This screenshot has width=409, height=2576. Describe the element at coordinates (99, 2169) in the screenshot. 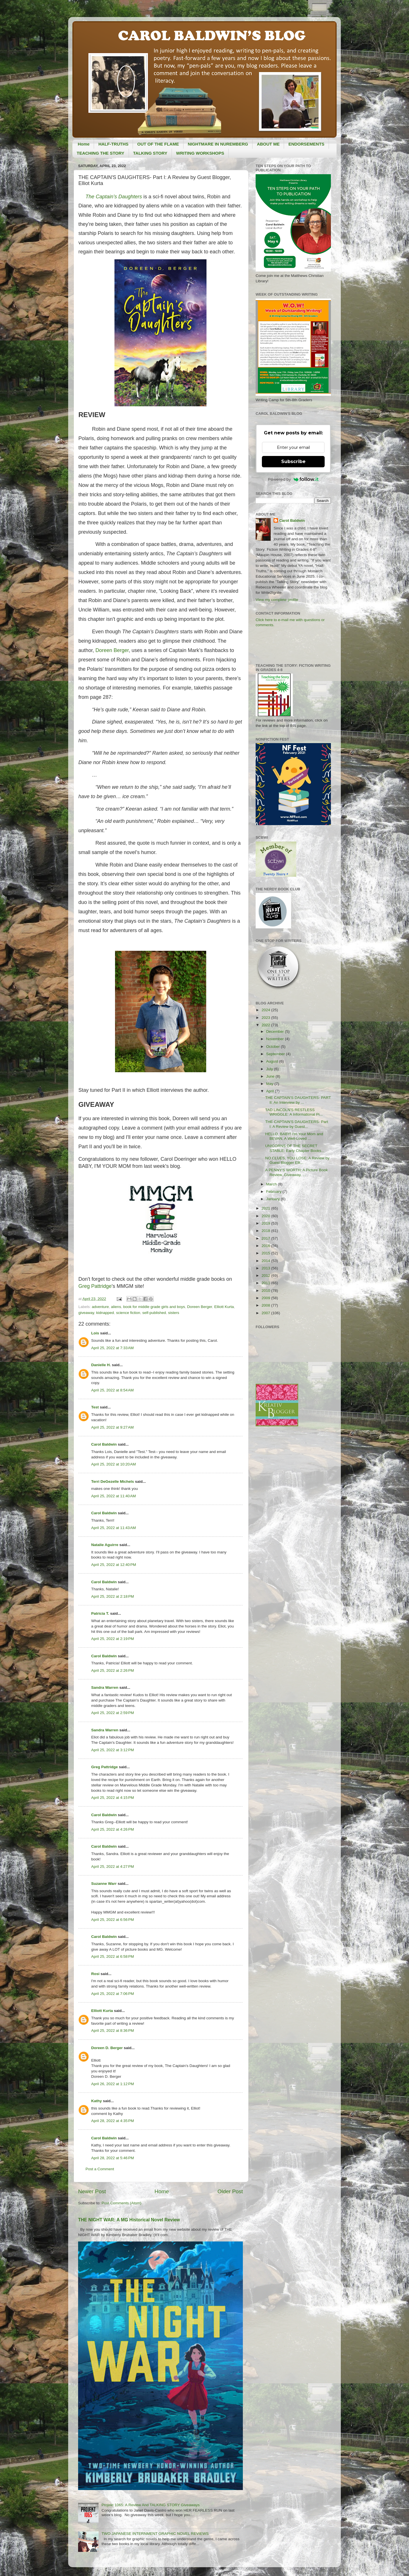

I see `Post a Comment` at that location.